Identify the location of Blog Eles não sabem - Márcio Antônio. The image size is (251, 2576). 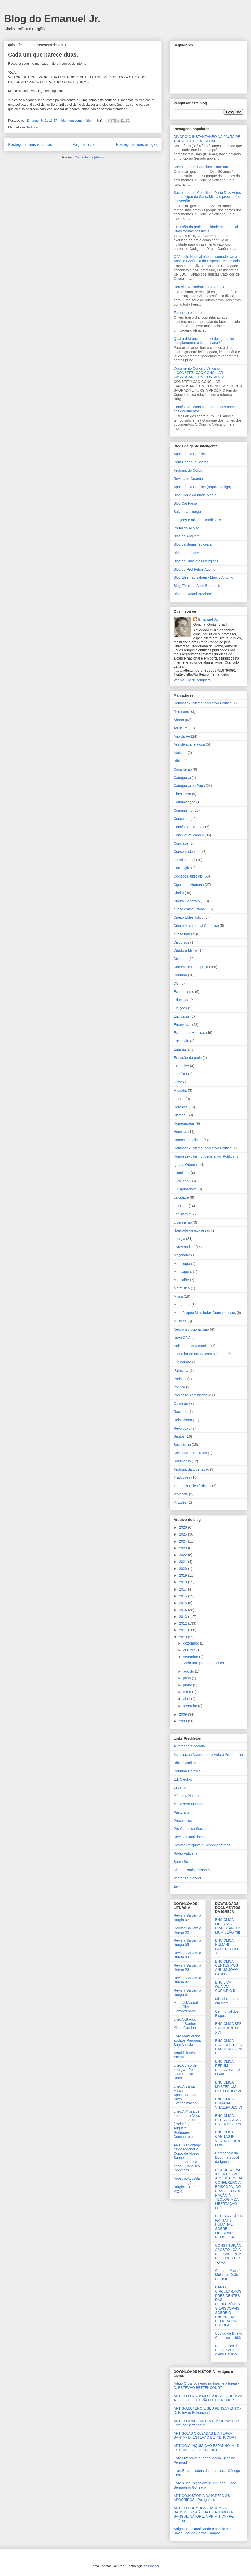
(203, 577).